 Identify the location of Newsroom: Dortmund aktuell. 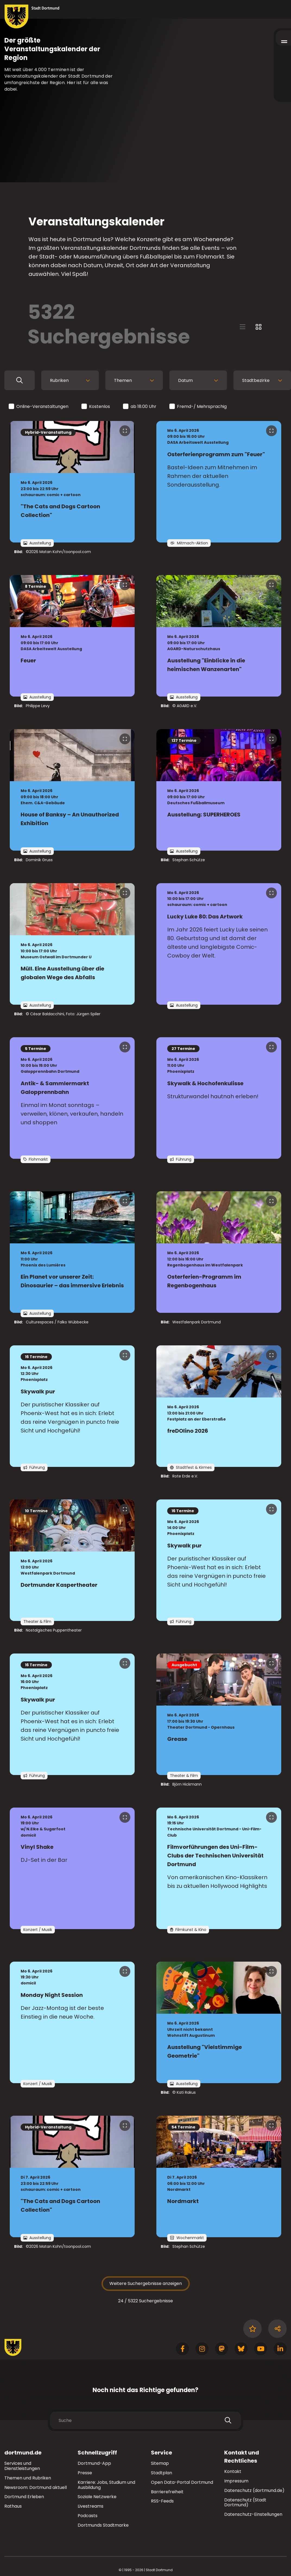
(35, 2487).